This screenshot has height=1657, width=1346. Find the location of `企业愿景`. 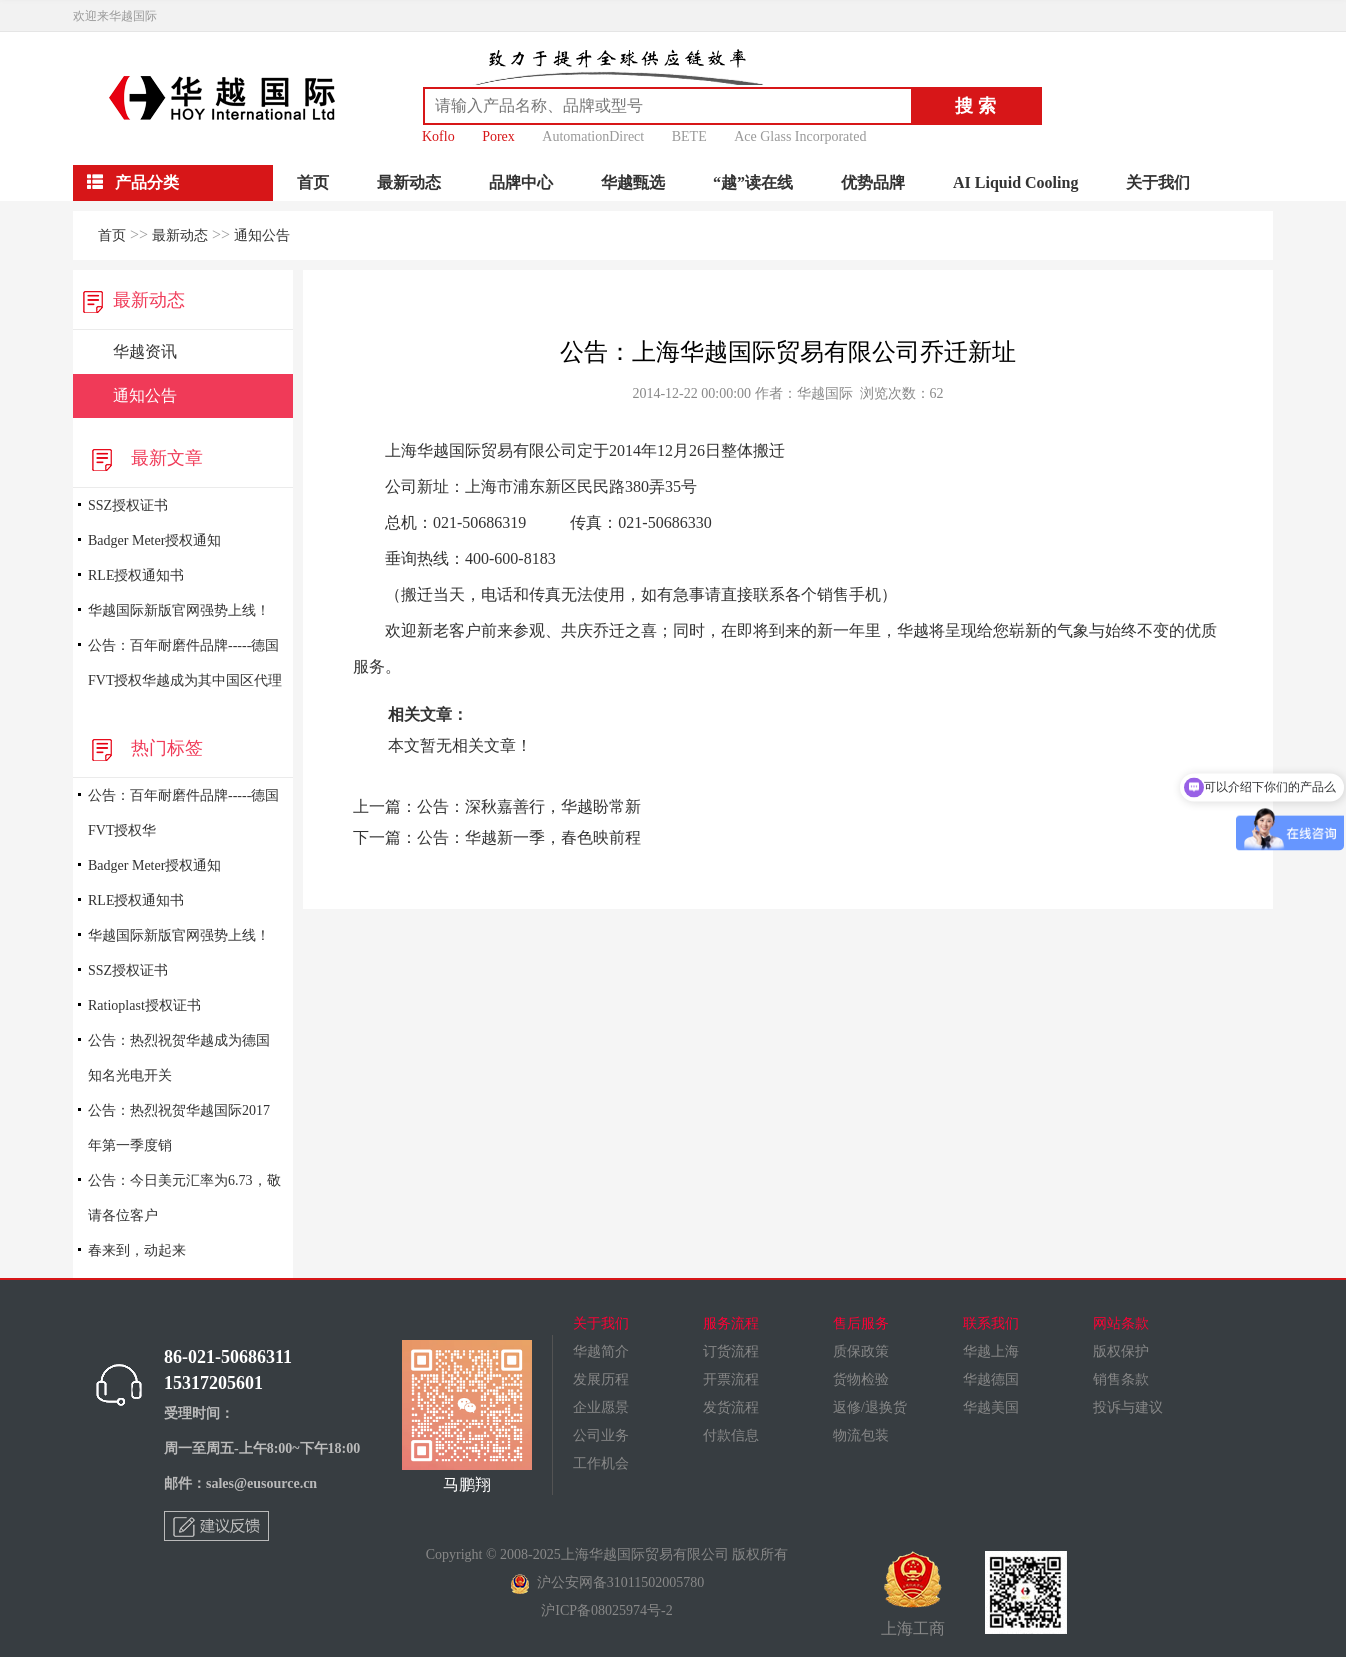

企业愿景 is located at coordinates (601, 1407).